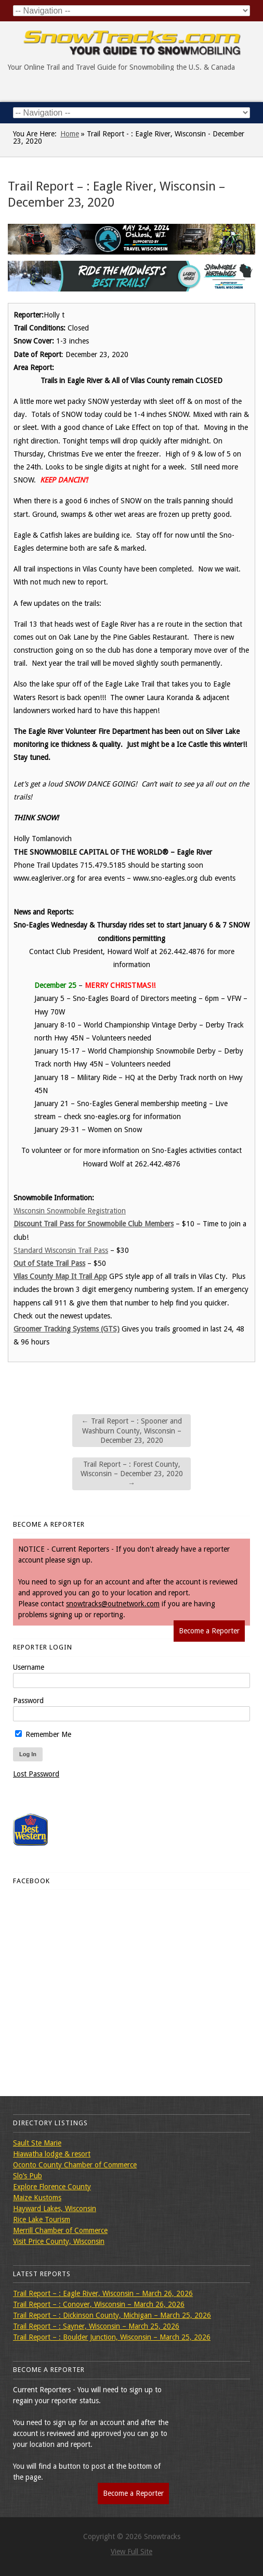  I want to click on Discount Trail Pass for Snowmobile Club Members, so click(94, 1224).